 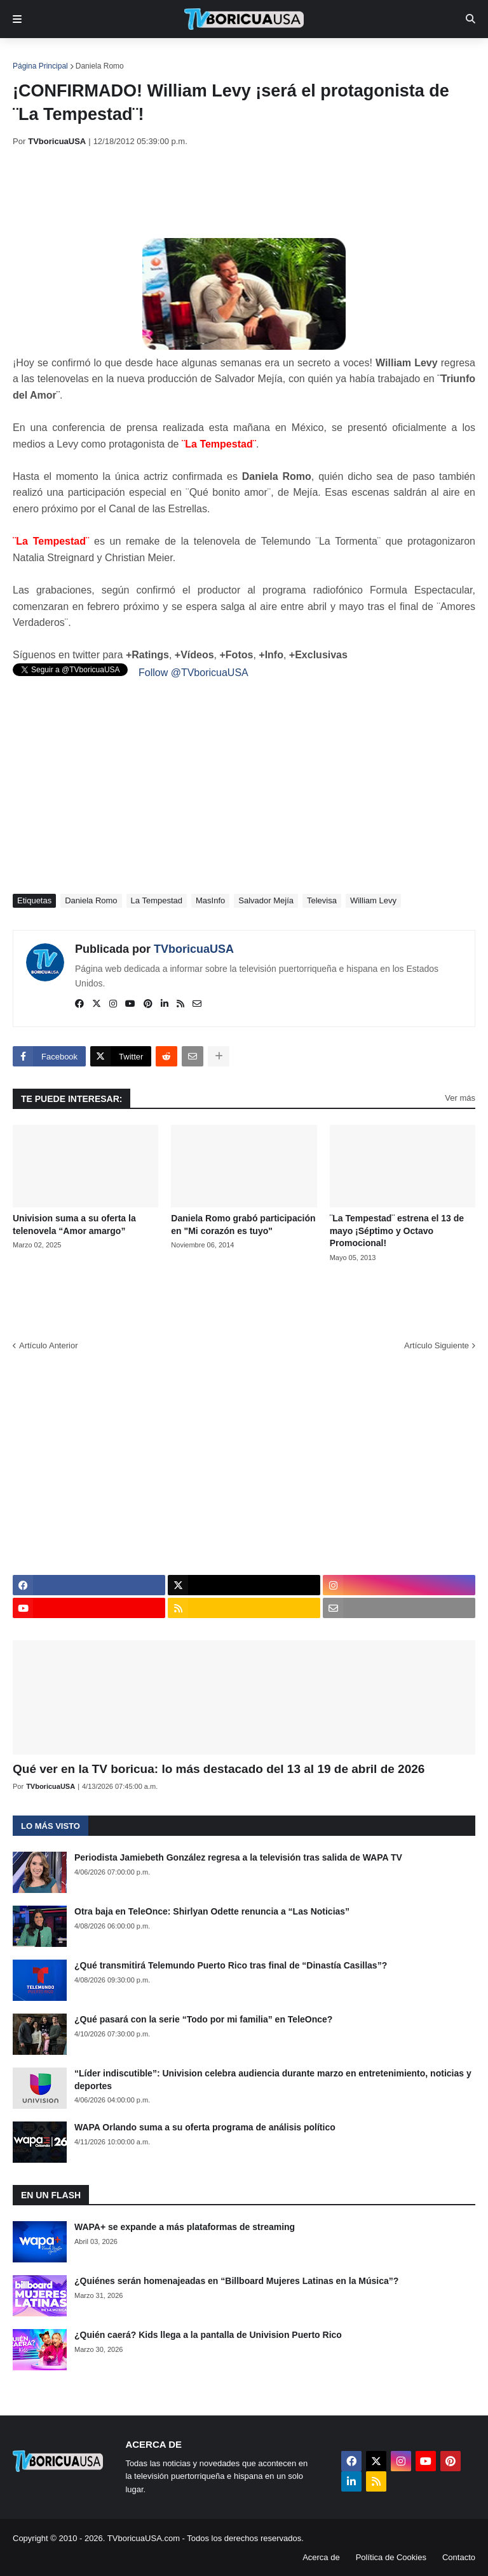 What do you see at coordinates (397, 1230) in the screenshot?
I see `¨La Tempestad¨ estrena el 13 de mayo ¡Séptimo y Octavo Promocional!` at bounding box center [397, 1230].